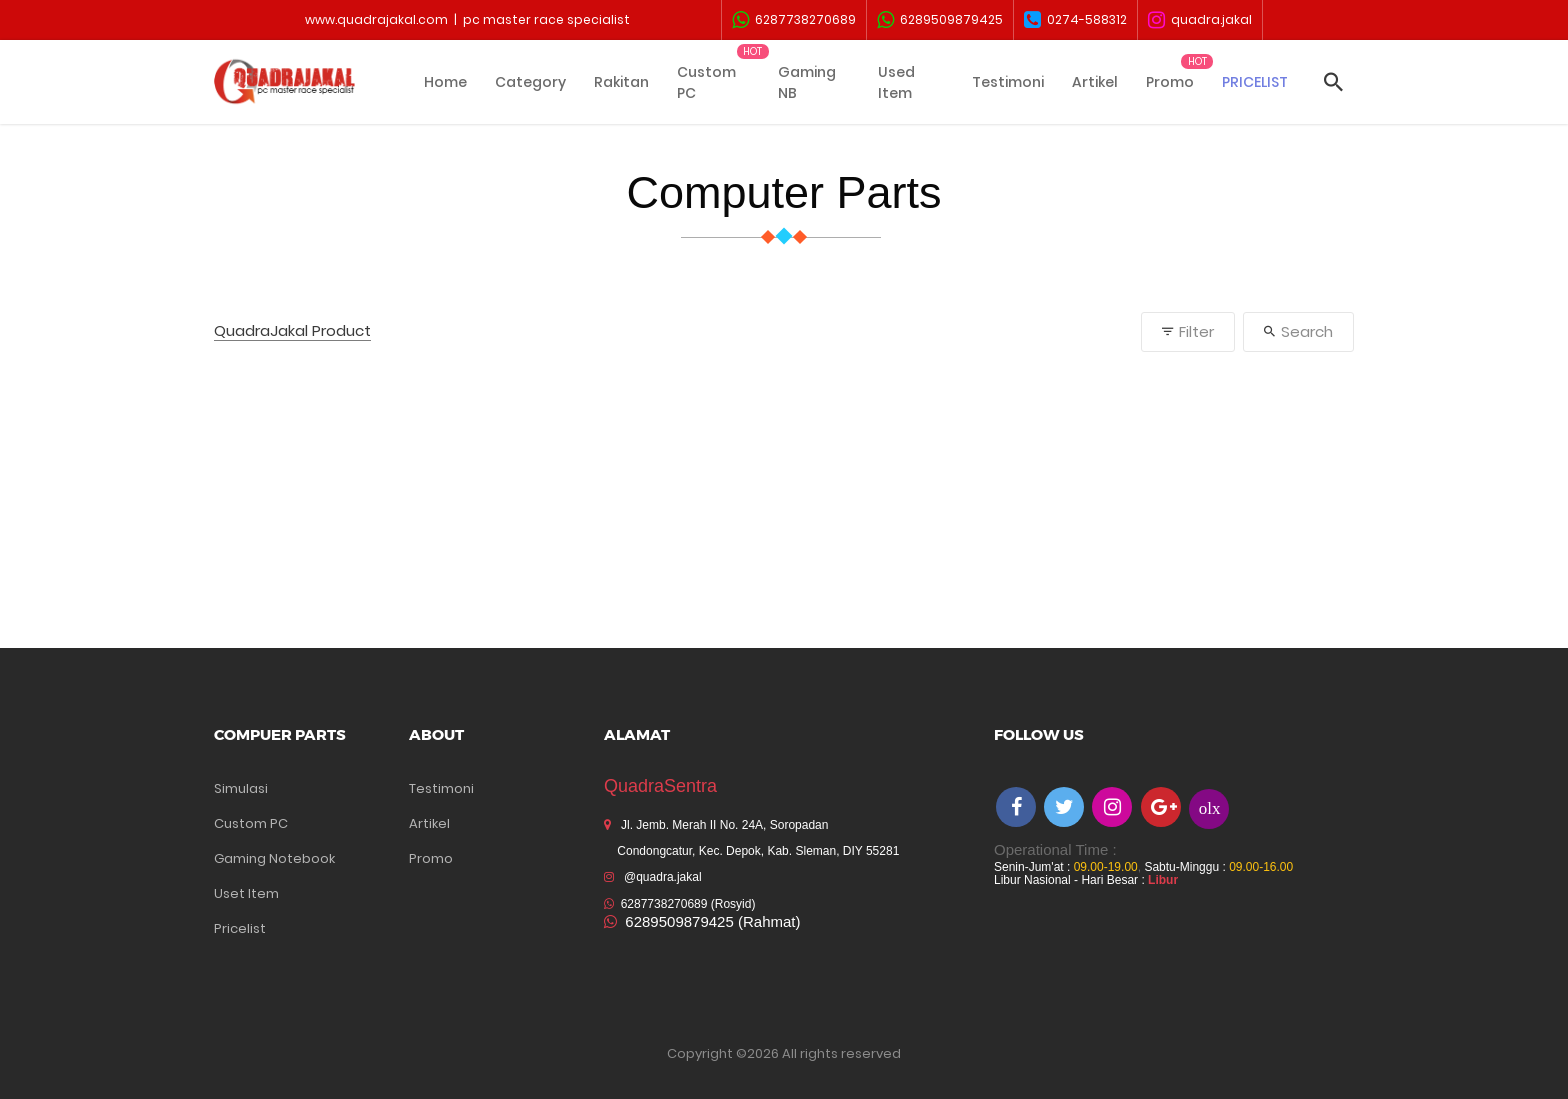 This screenshot has width=1568, height=1099. Describe the element at coordinates (274, 858) in the screenshot. I see `Gaming Notebook` at that location.